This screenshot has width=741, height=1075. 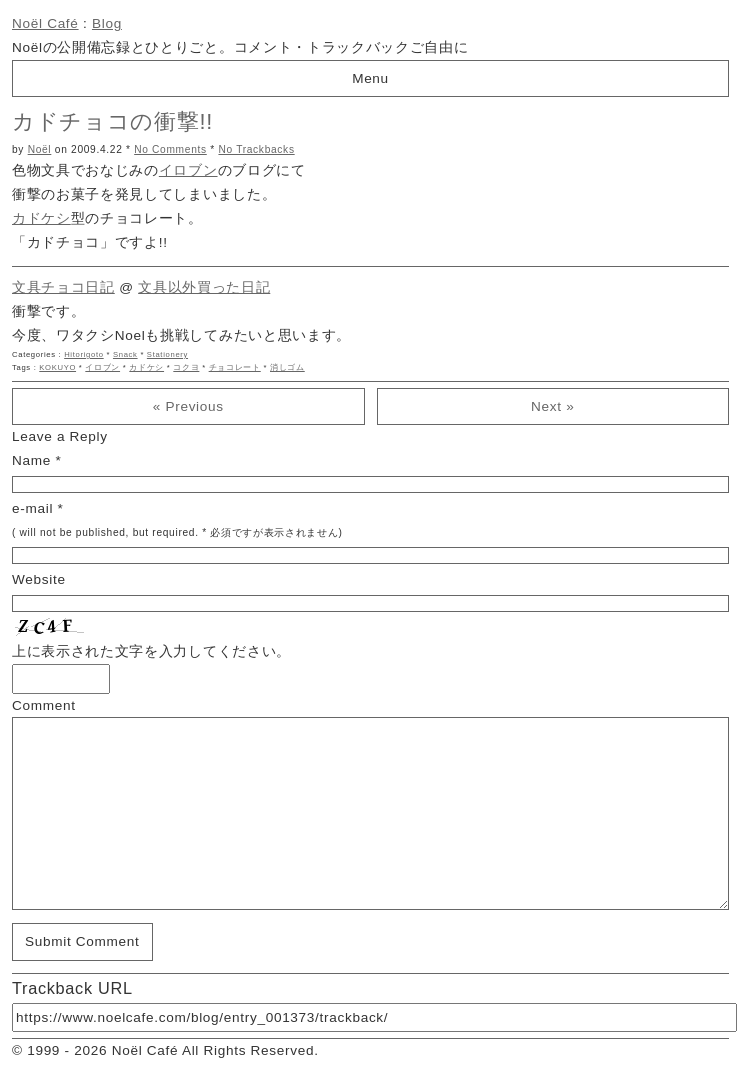 What do you see at coordinates (40, 149) in the screenshot?
I see `Noël` at bounding box center [40, 149].